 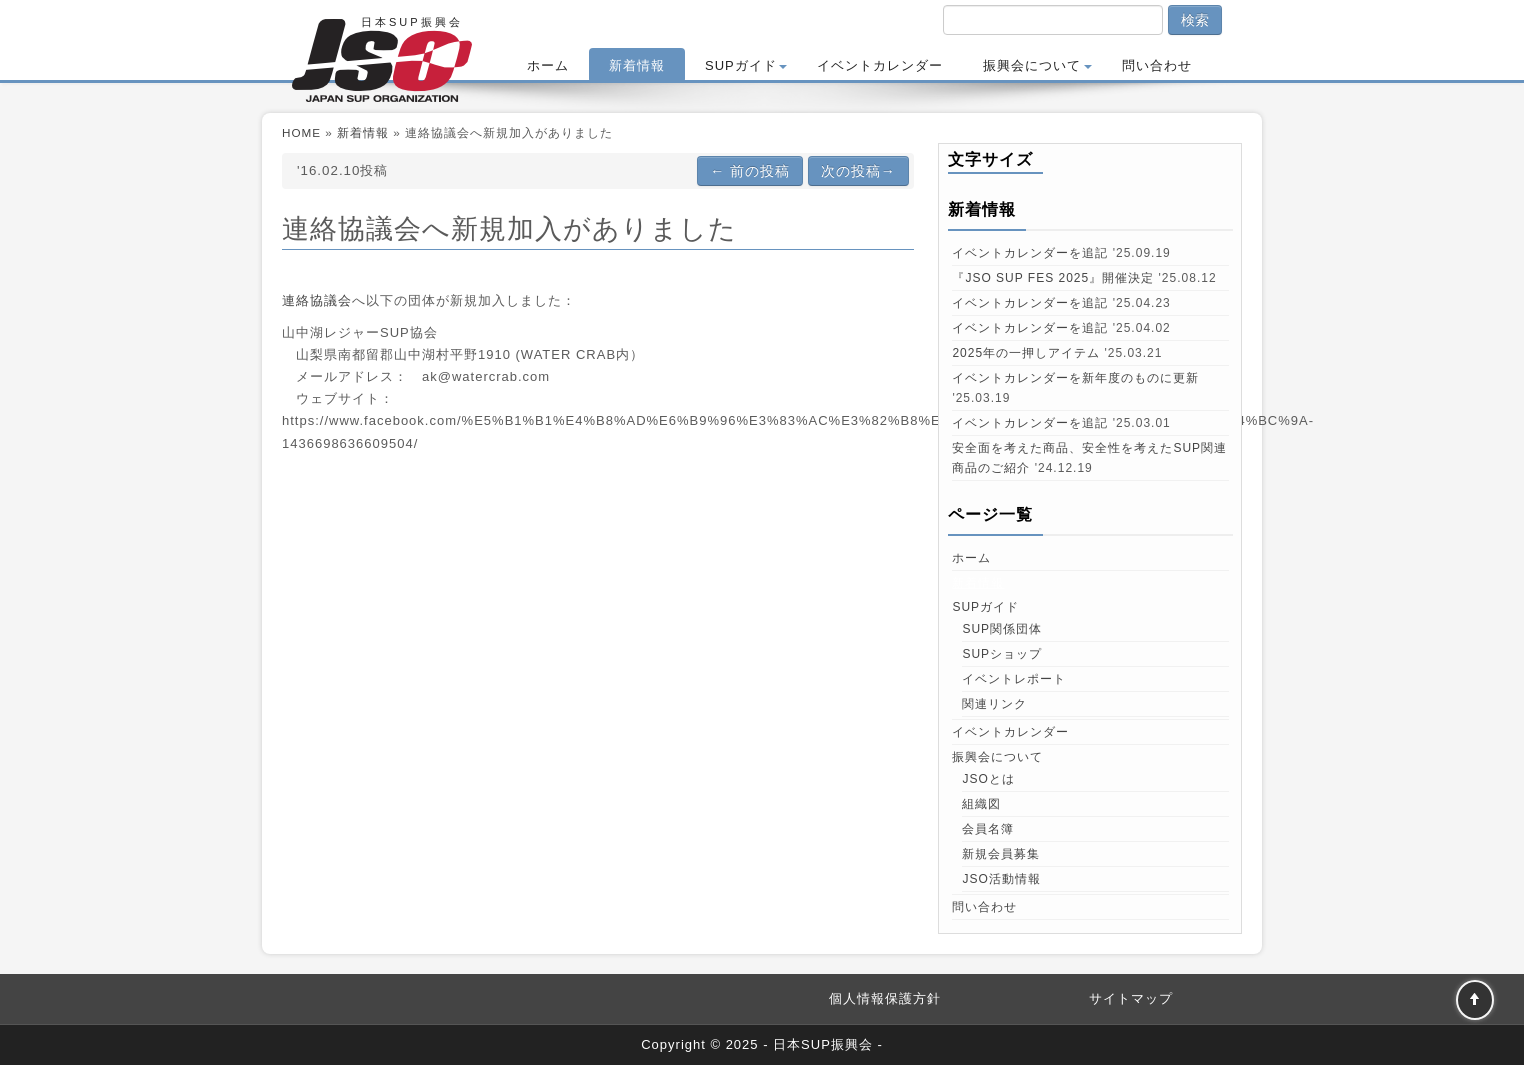 I want to click on サイトマップ, so click(x=1131, y=998).